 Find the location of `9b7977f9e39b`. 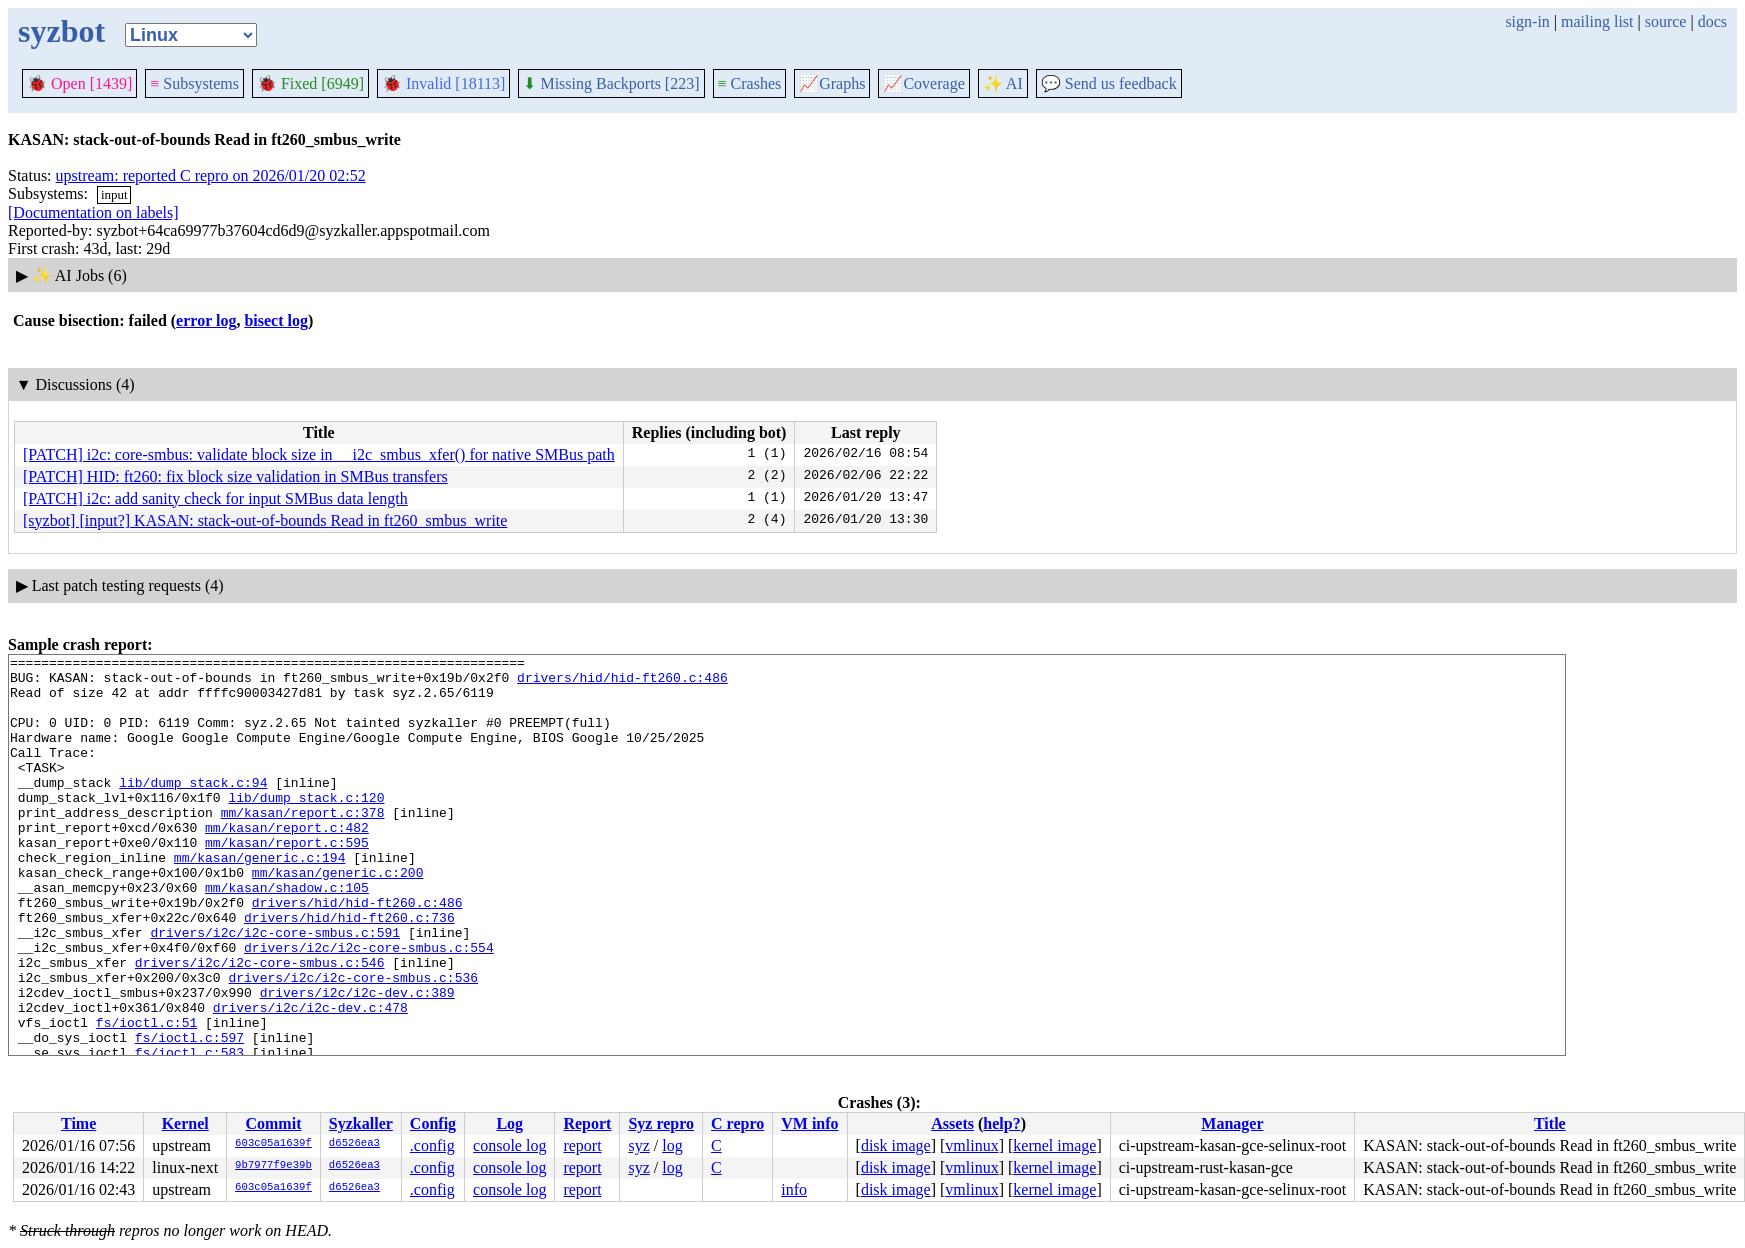

9b7977f9e39b is located at coordinates (273, 1166).